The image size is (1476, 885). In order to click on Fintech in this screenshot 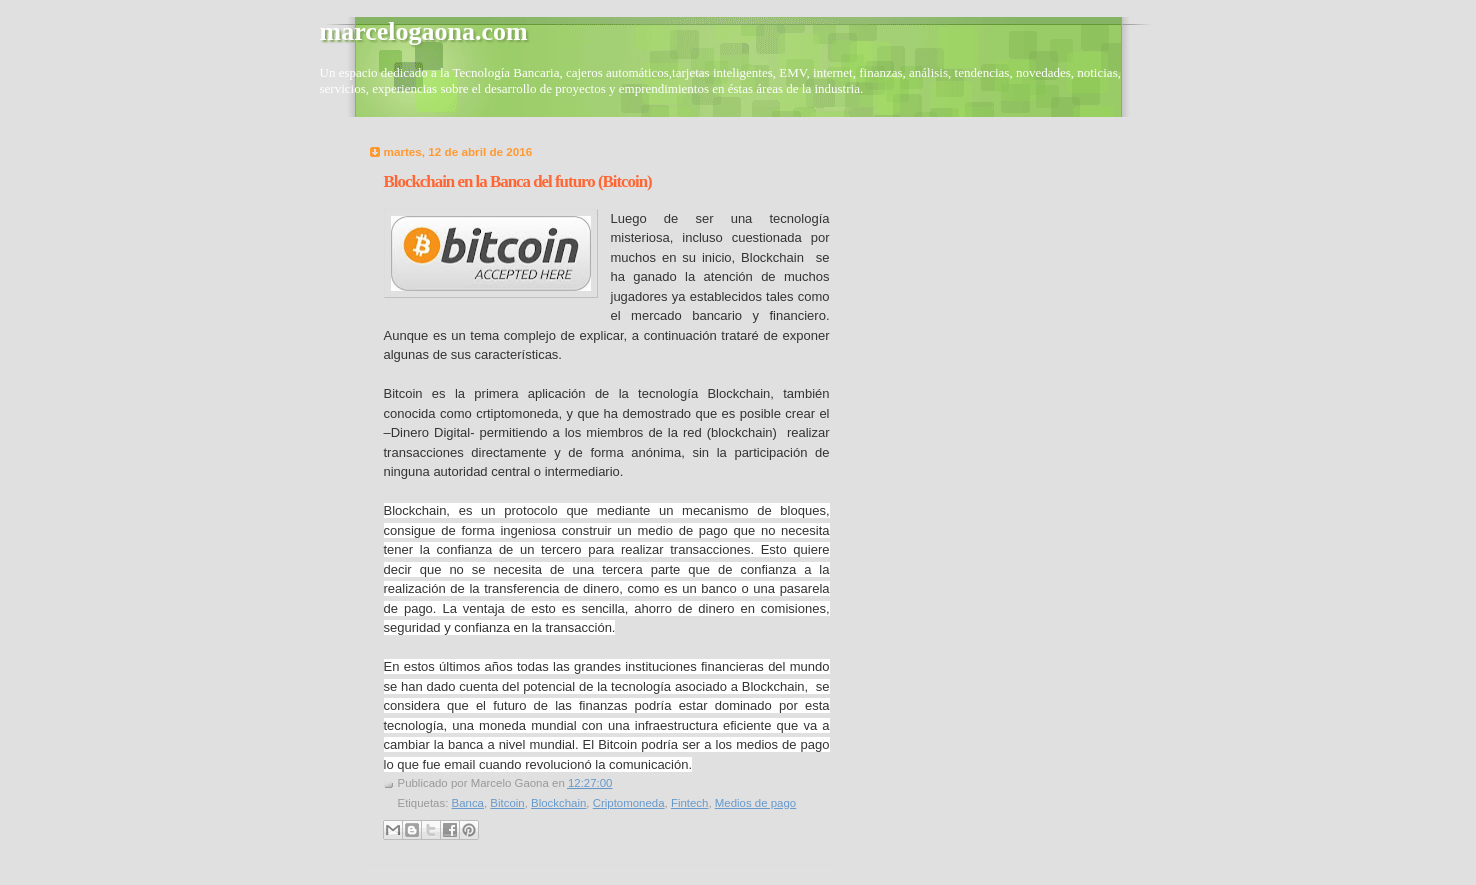, I will do `click(690, 803)`.